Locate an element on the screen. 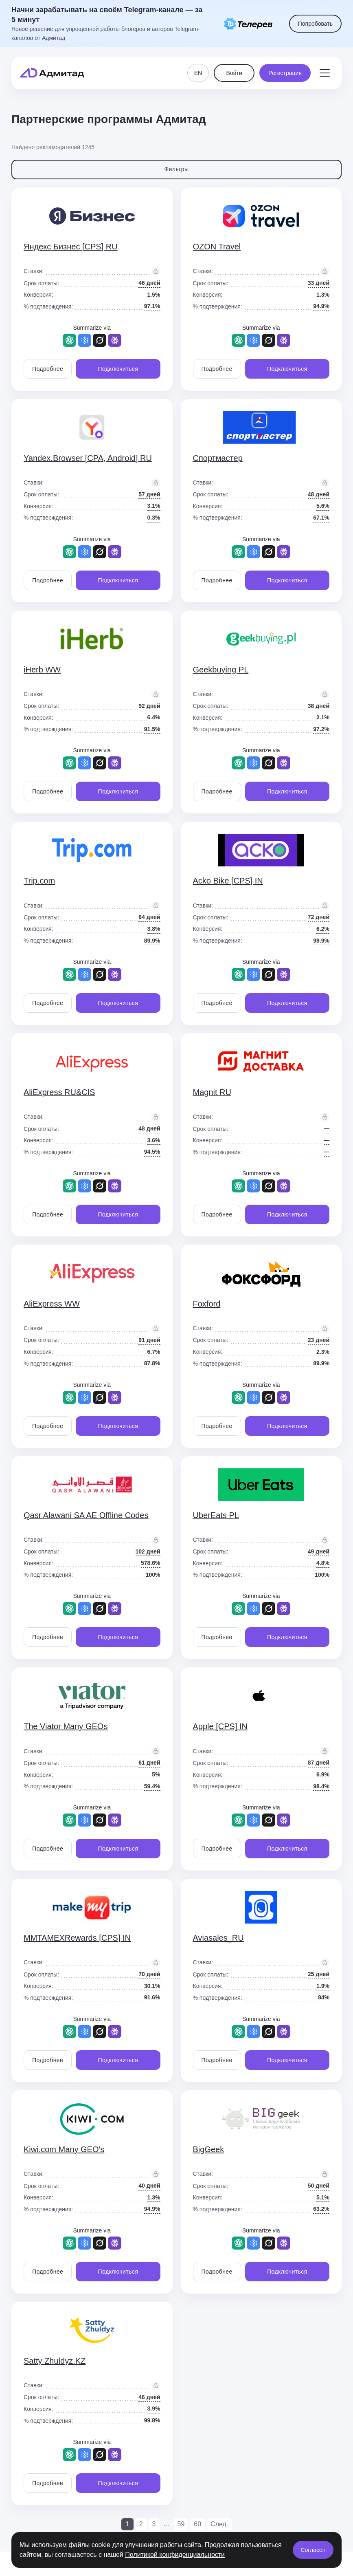  AliExpress WW is located at coordinates (52, 1303).